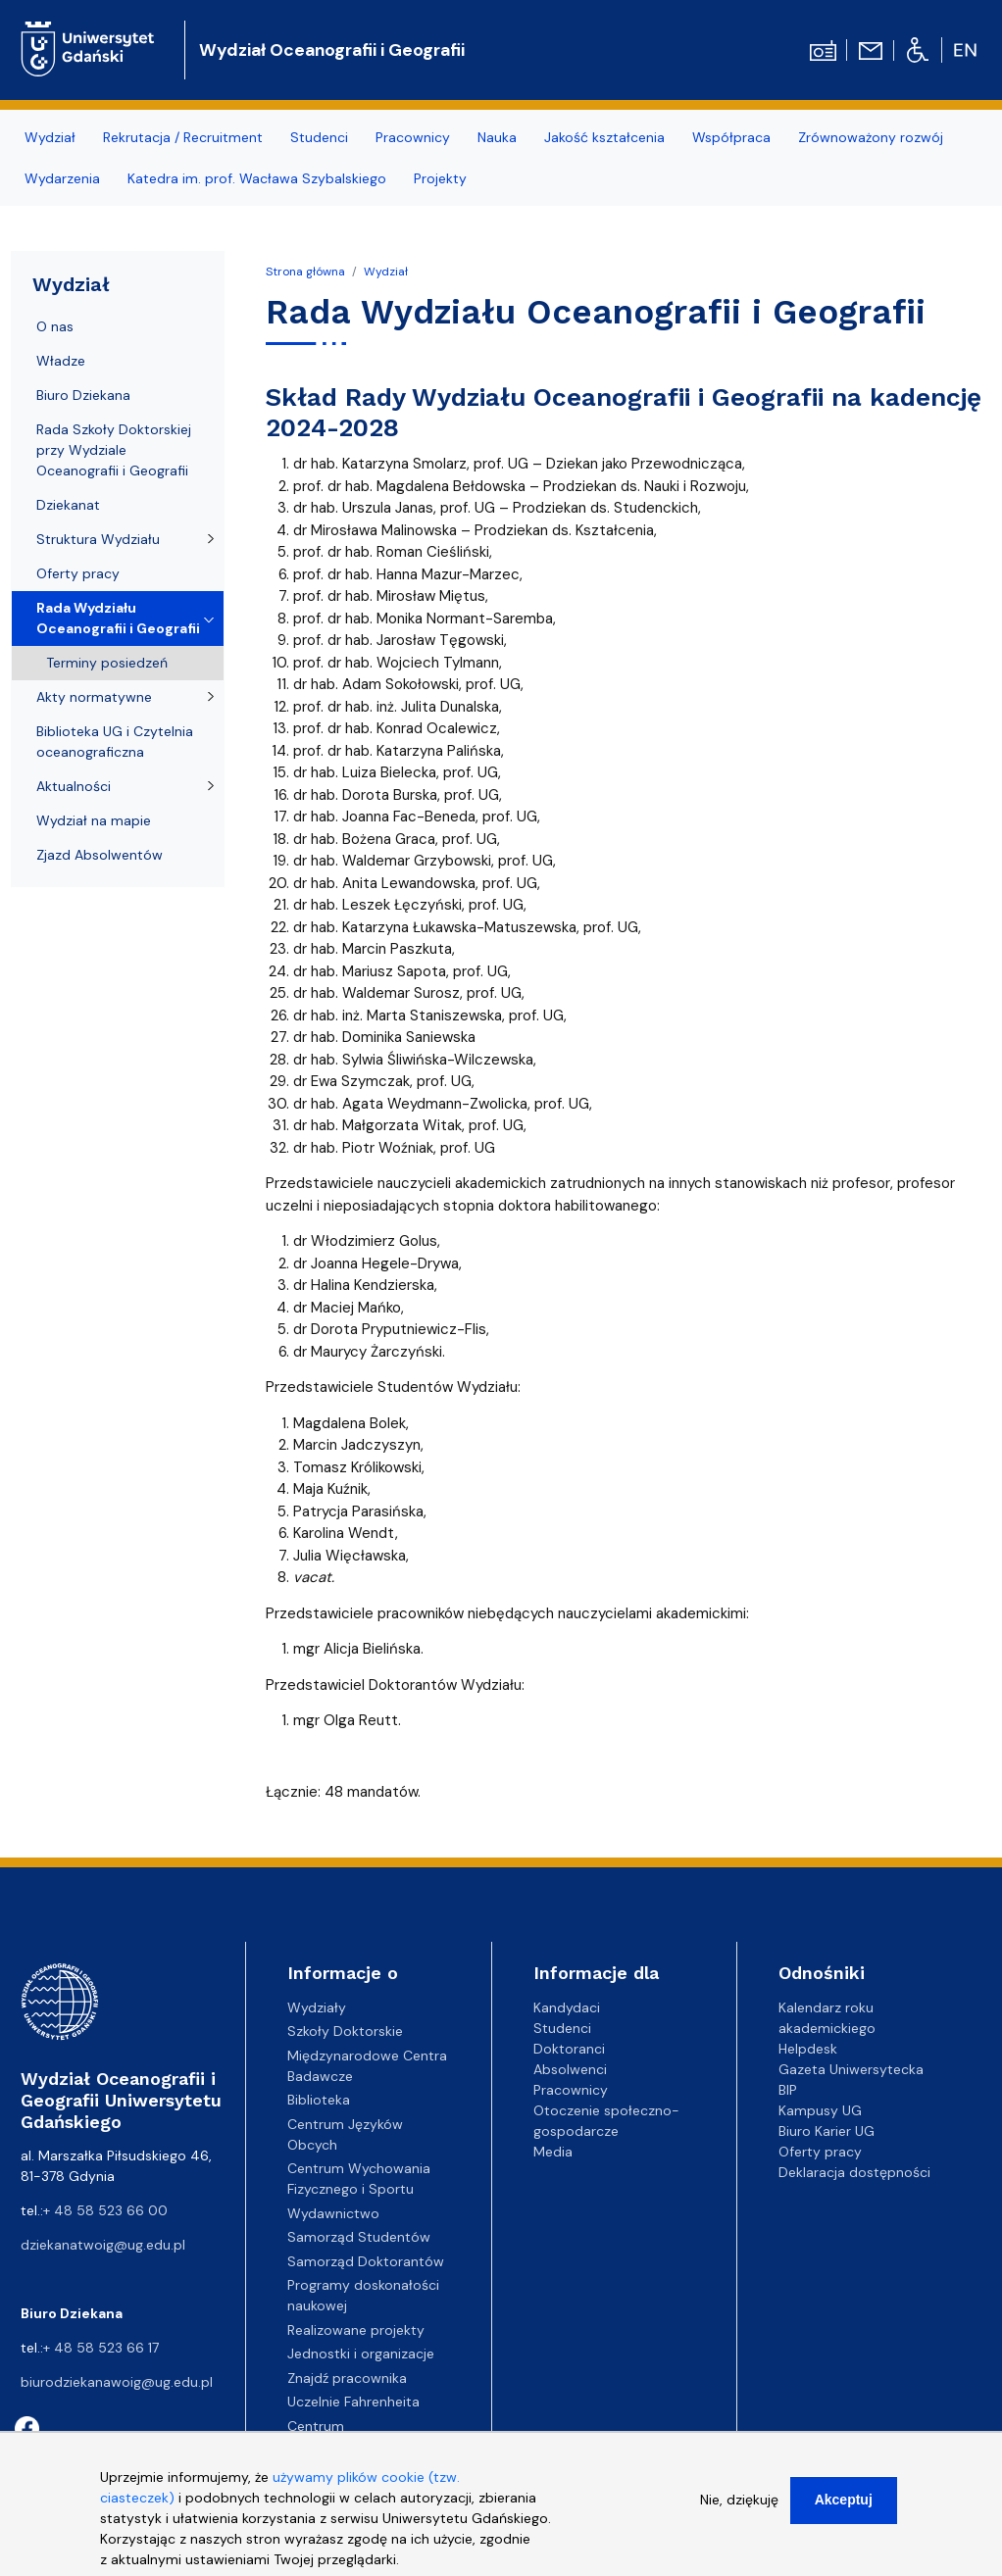 The width and height of the screenshot is (1002, 2576). What do you see at coordinates (353, 2401) in the screenshot?
I see `Uczelnie Fahrenheita` at bounding box center [353, 2401].